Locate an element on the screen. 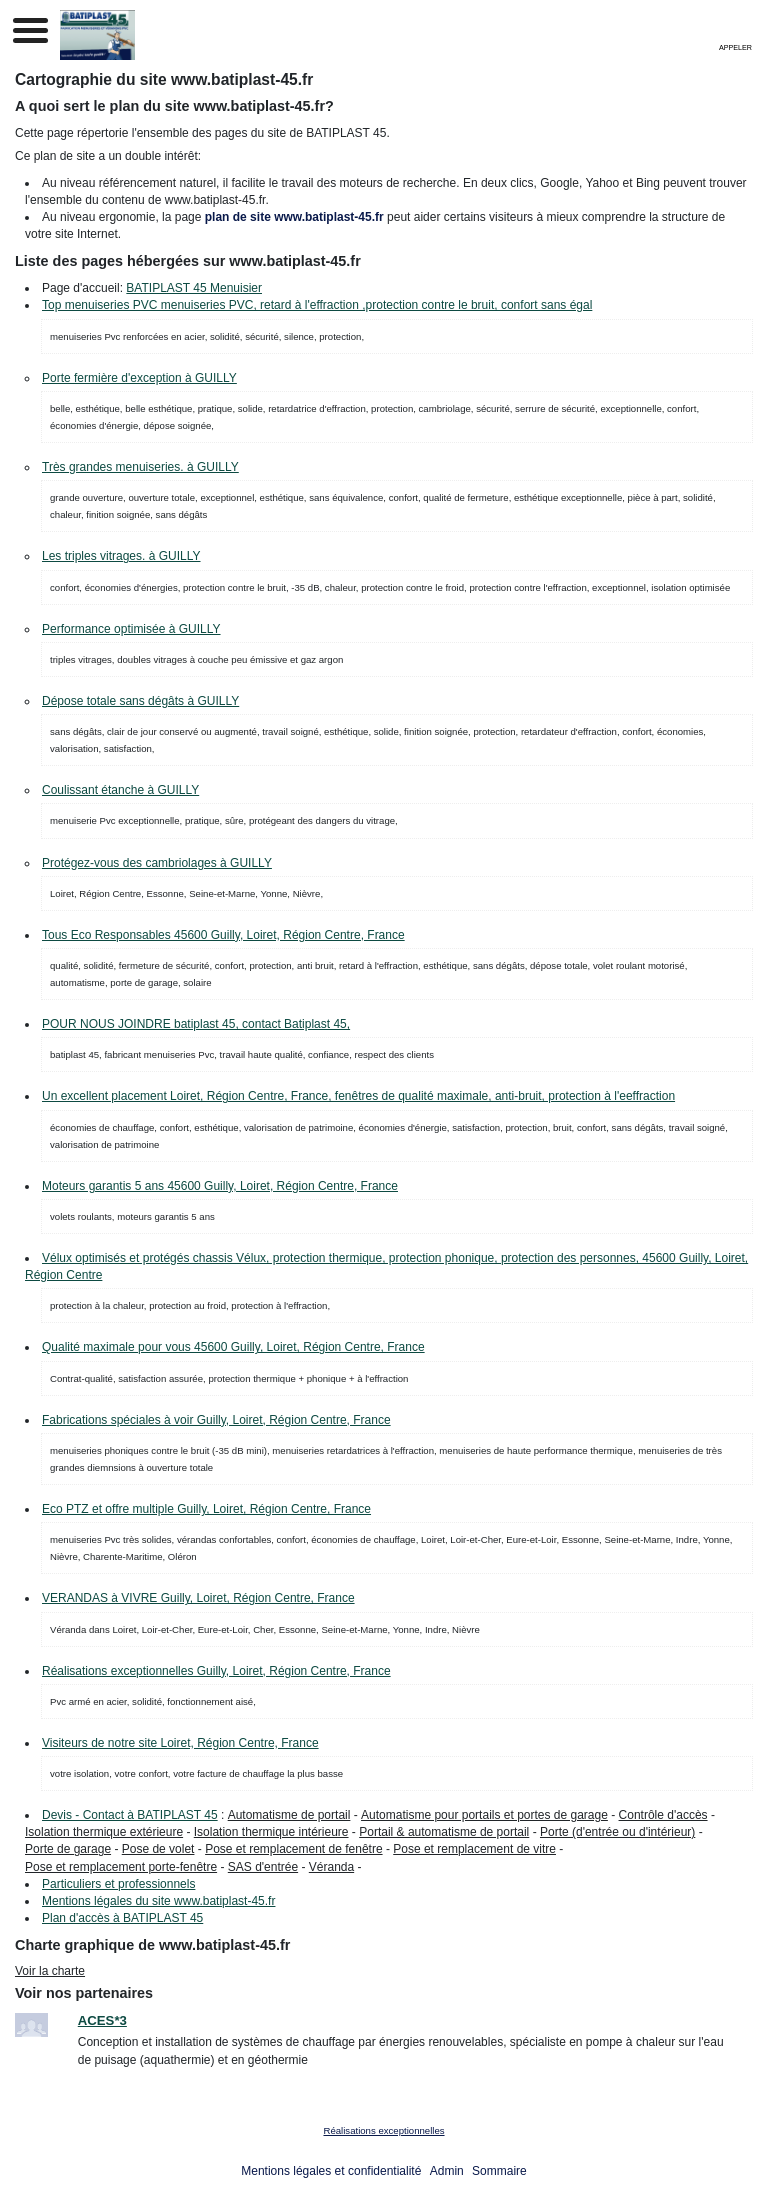  Fabrications spéciales à voir Guilly, Loiret, Région Centre, France is located at coordinates (216, 1420).